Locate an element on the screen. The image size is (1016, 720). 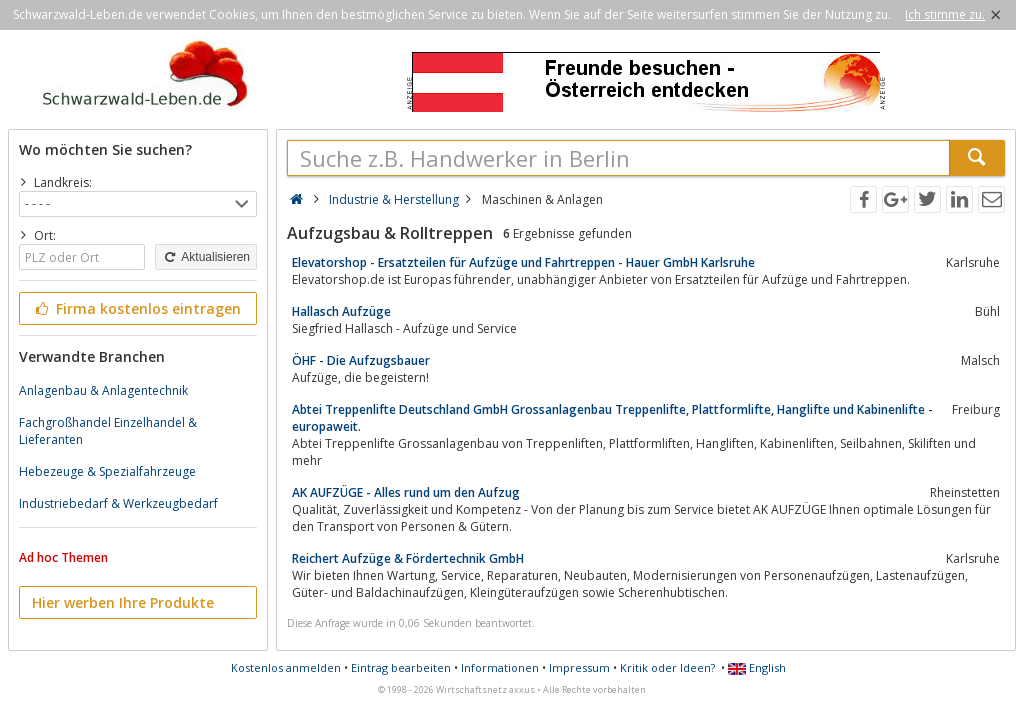
ÖHF - Die Aufzugsbauer is located at coordinates (361, 360).